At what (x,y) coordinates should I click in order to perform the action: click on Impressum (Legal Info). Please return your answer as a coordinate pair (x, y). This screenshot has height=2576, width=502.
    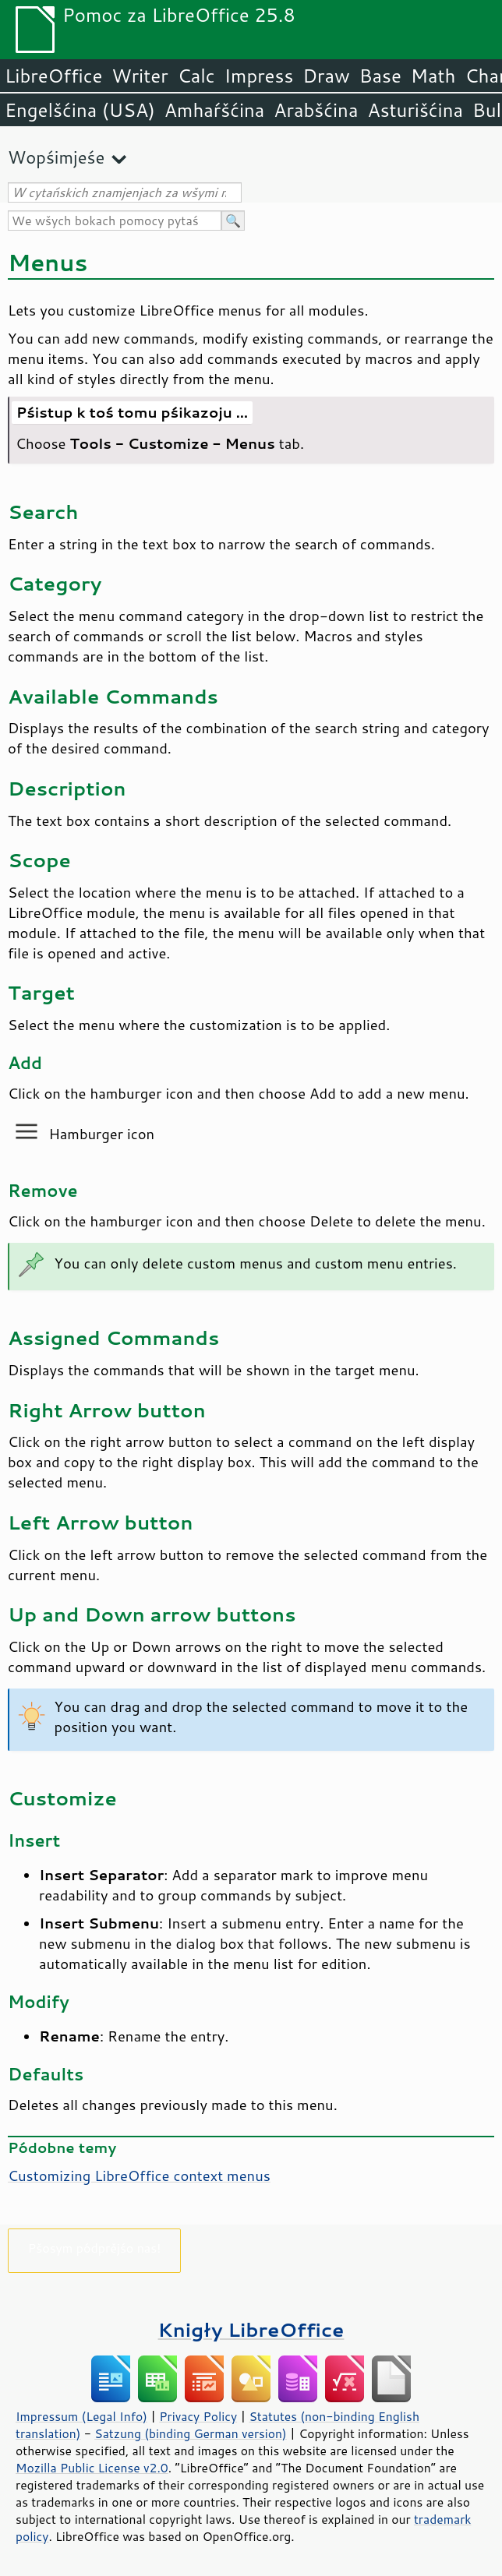
    Looking at the image, I should click on (81, 2416).